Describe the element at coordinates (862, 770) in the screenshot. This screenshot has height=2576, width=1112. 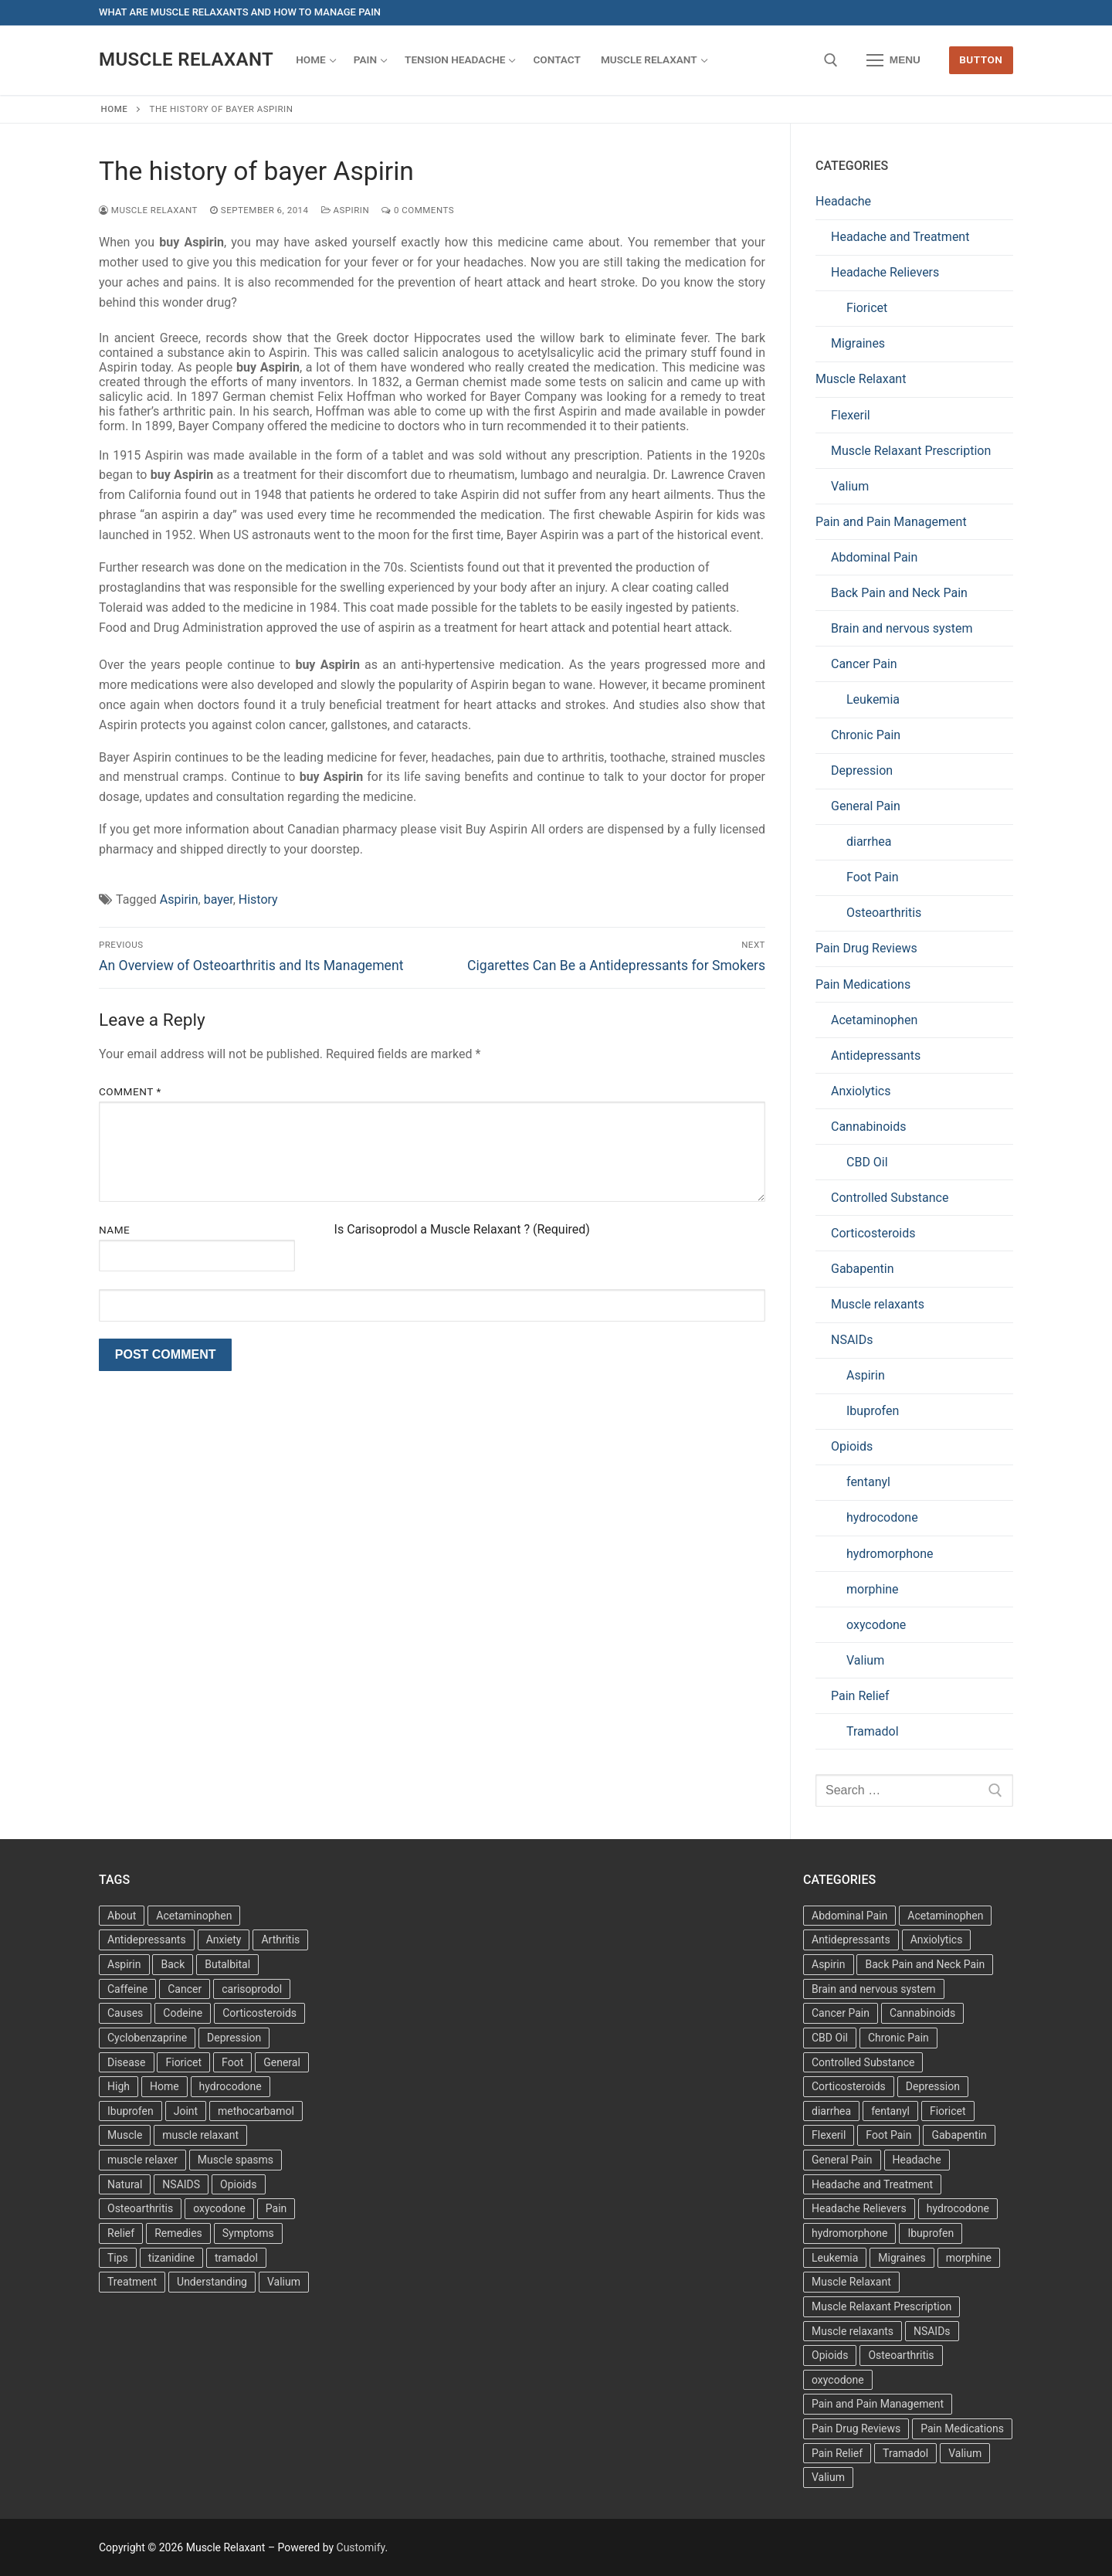
I see `Depression` at that location.